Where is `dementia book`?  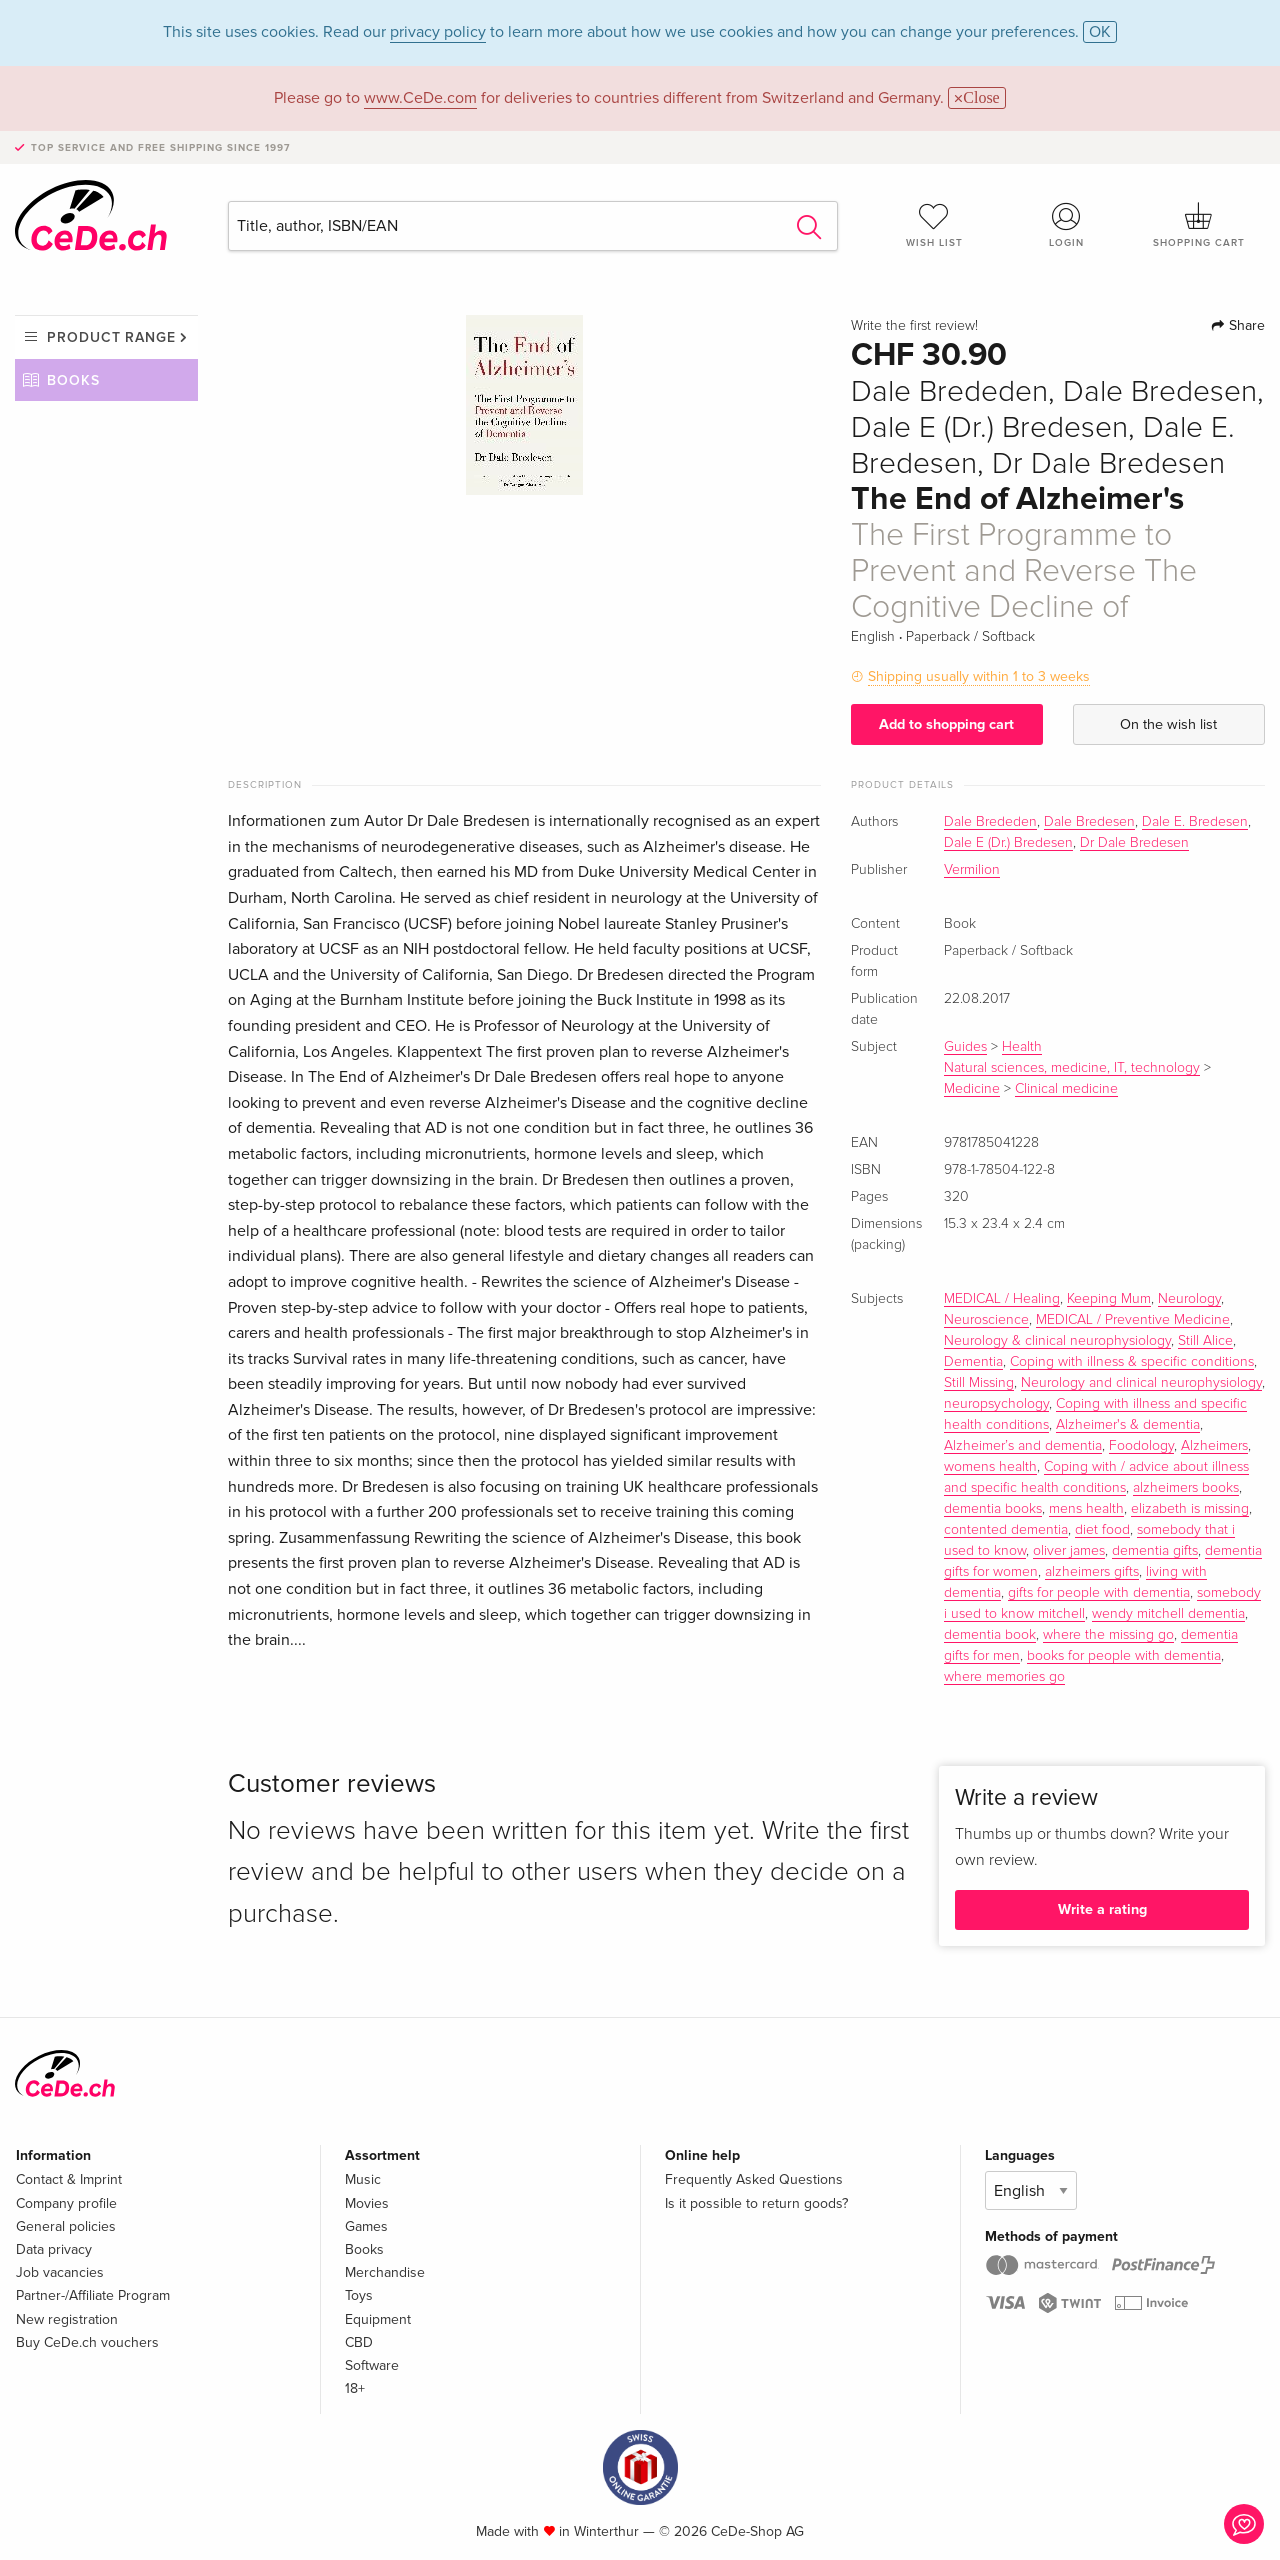 dementia book is located at coordinates (990, 1635).